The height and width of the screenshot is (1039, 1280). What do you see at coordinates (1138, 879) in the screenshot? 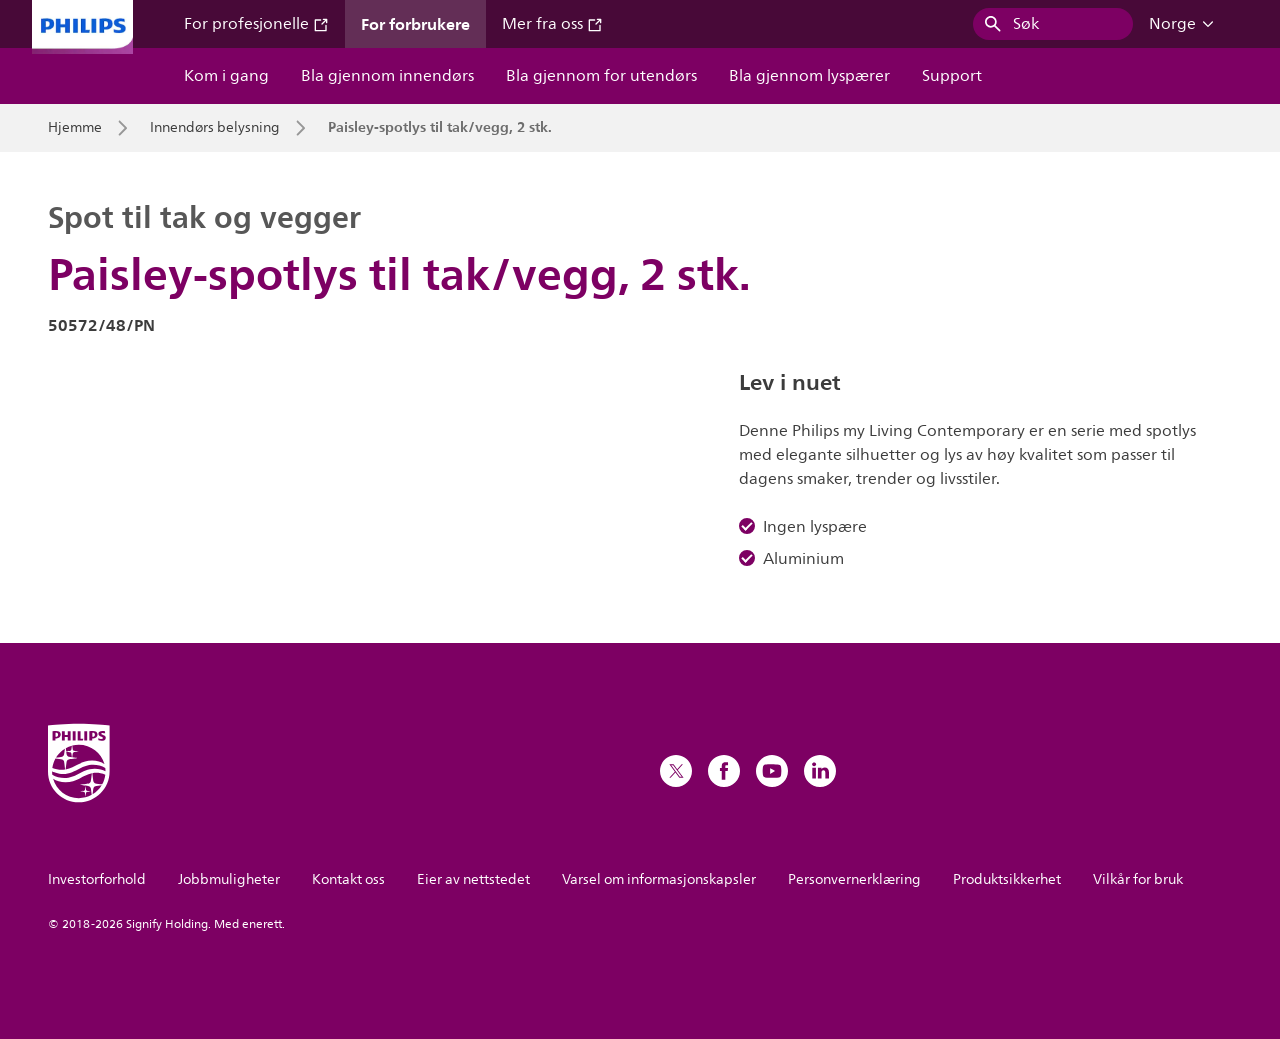
I see `Vilkår for bruk` at bounding box center [1138, 879].